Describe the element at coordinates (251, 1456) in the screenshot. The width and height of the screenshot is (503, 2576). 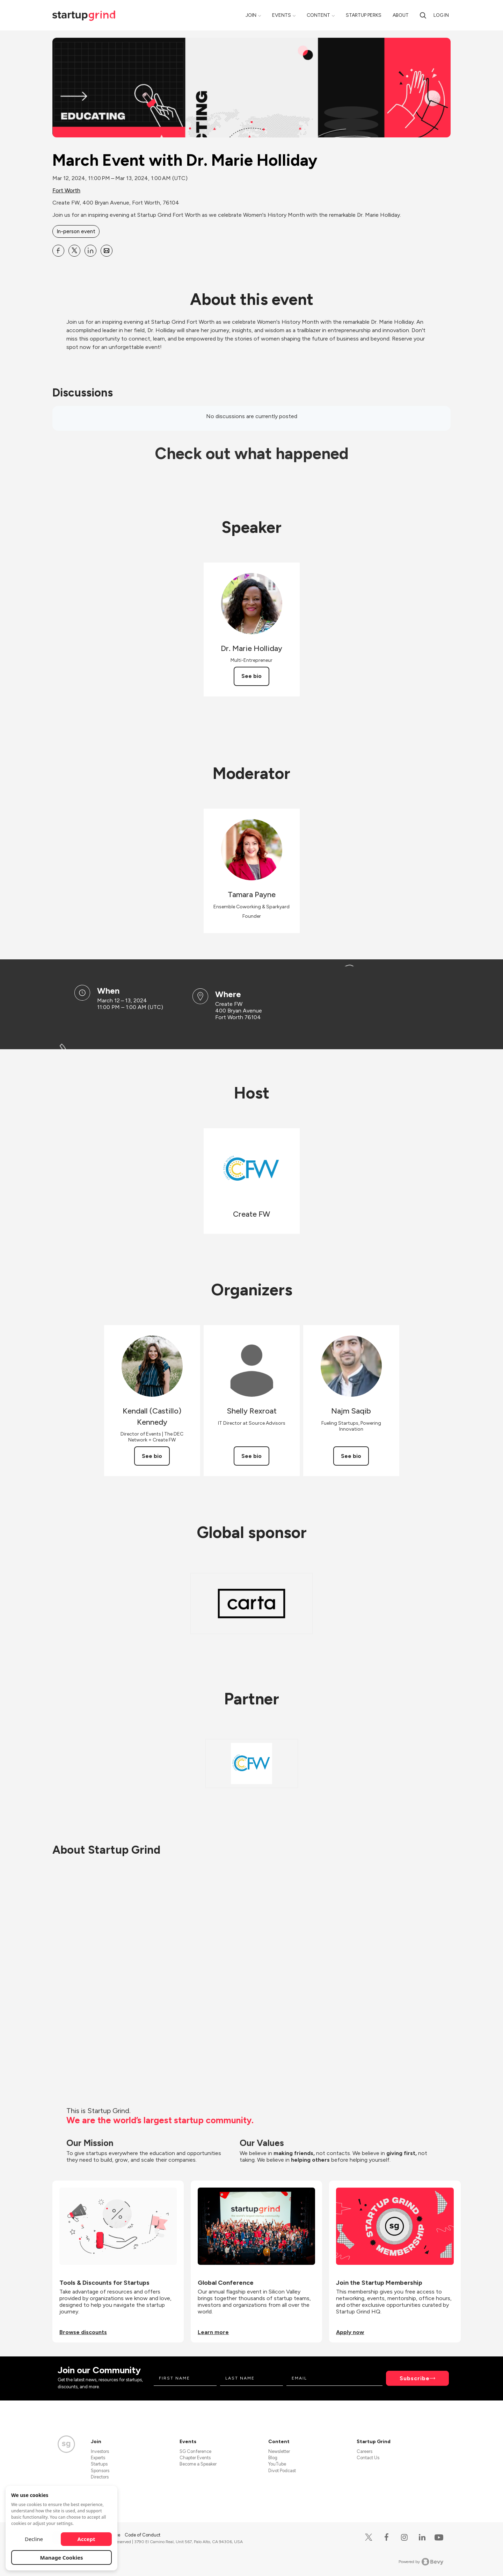
I see `See bio [See Shelly Rexroat's bio]` at that location.